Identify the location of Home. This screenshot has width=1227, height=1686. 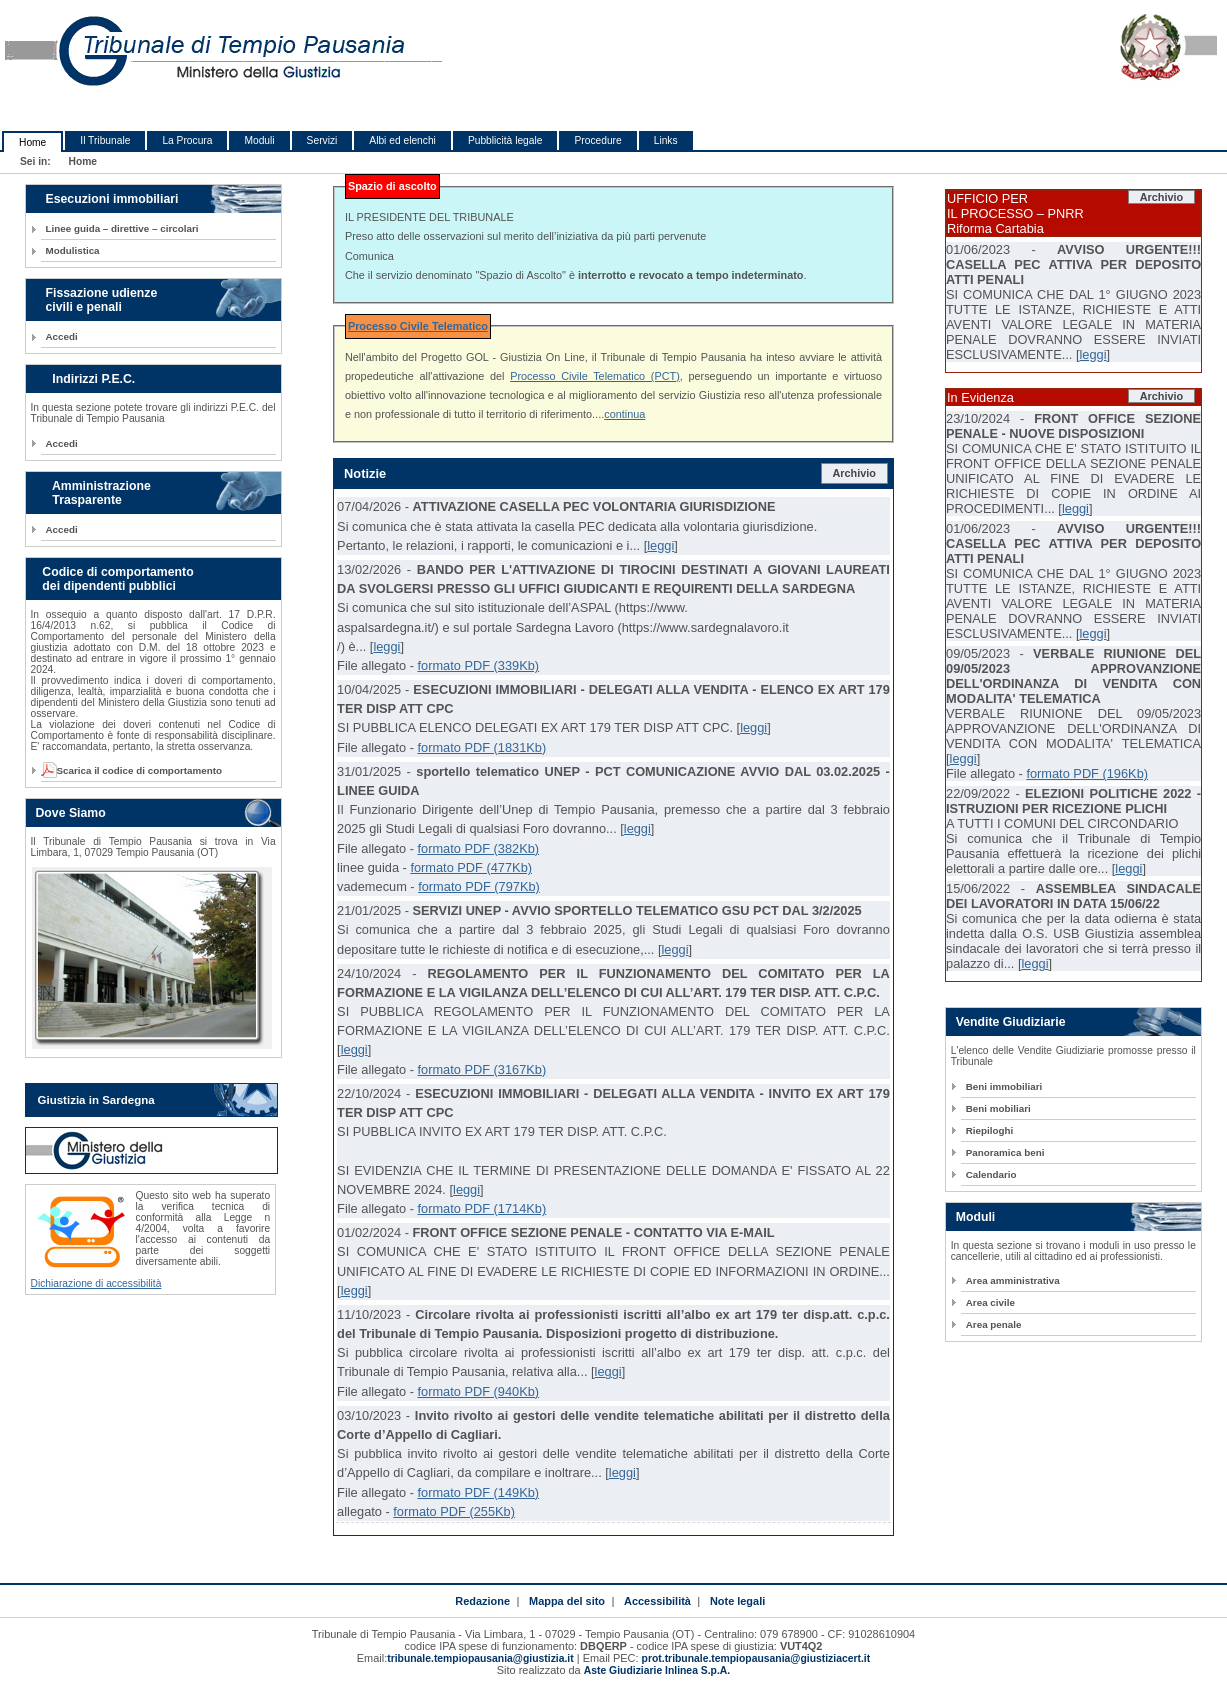
(32, 142).